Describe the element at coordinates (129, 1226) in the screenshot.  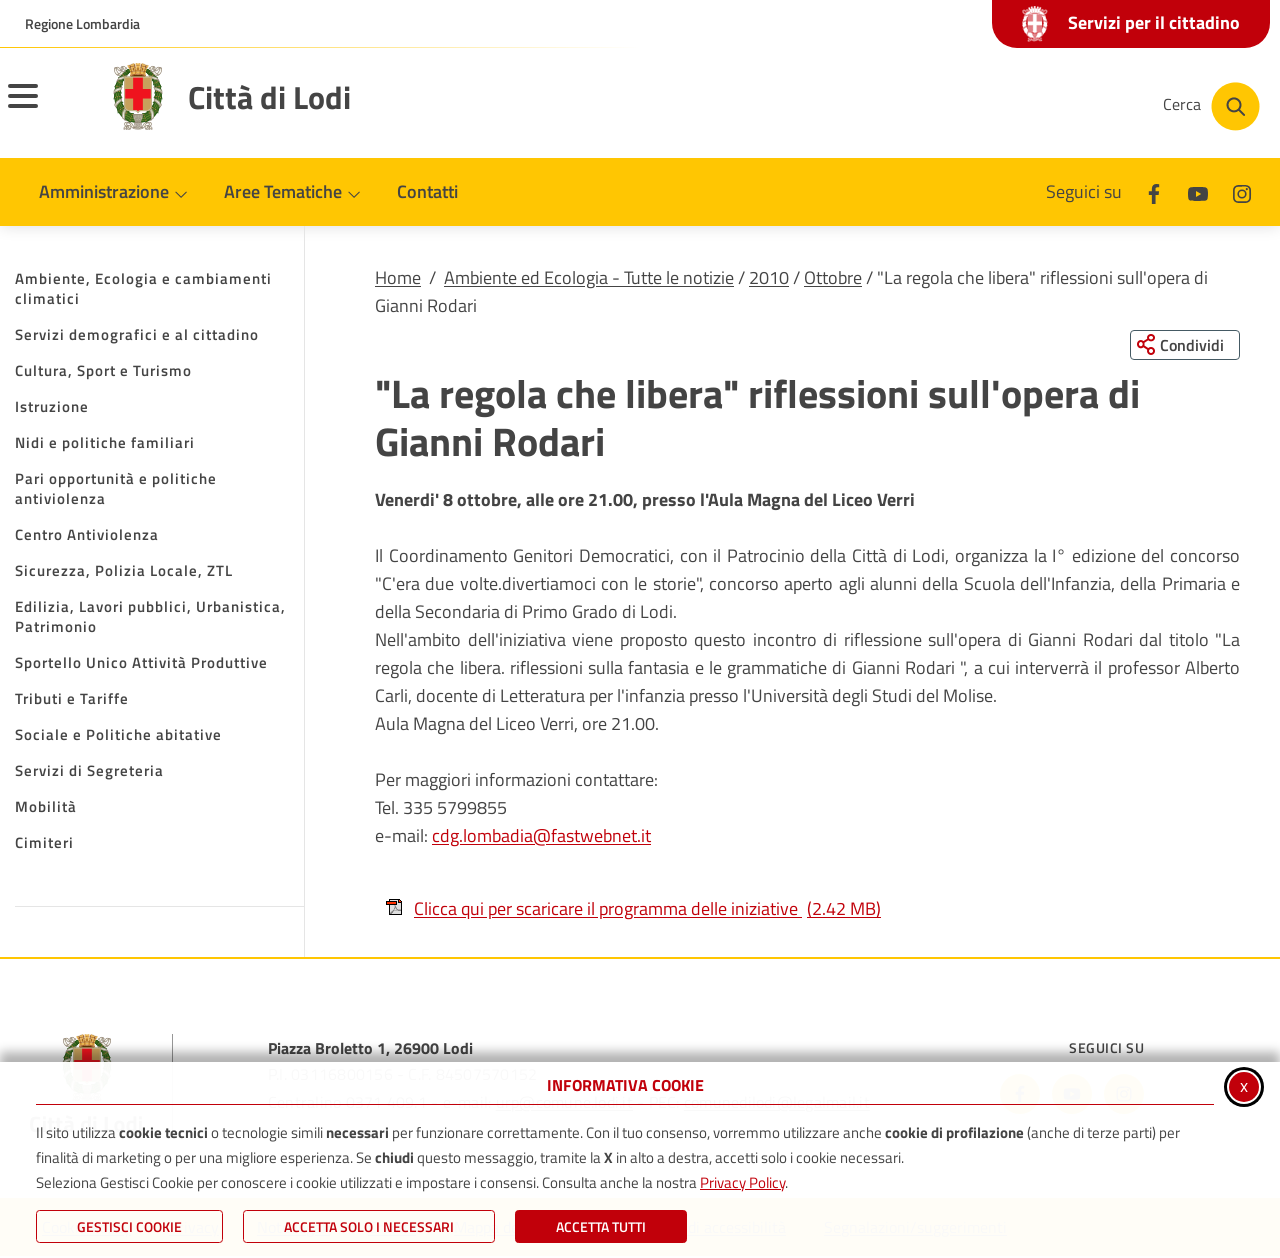
I see `Gestisci Cookie` at that location.